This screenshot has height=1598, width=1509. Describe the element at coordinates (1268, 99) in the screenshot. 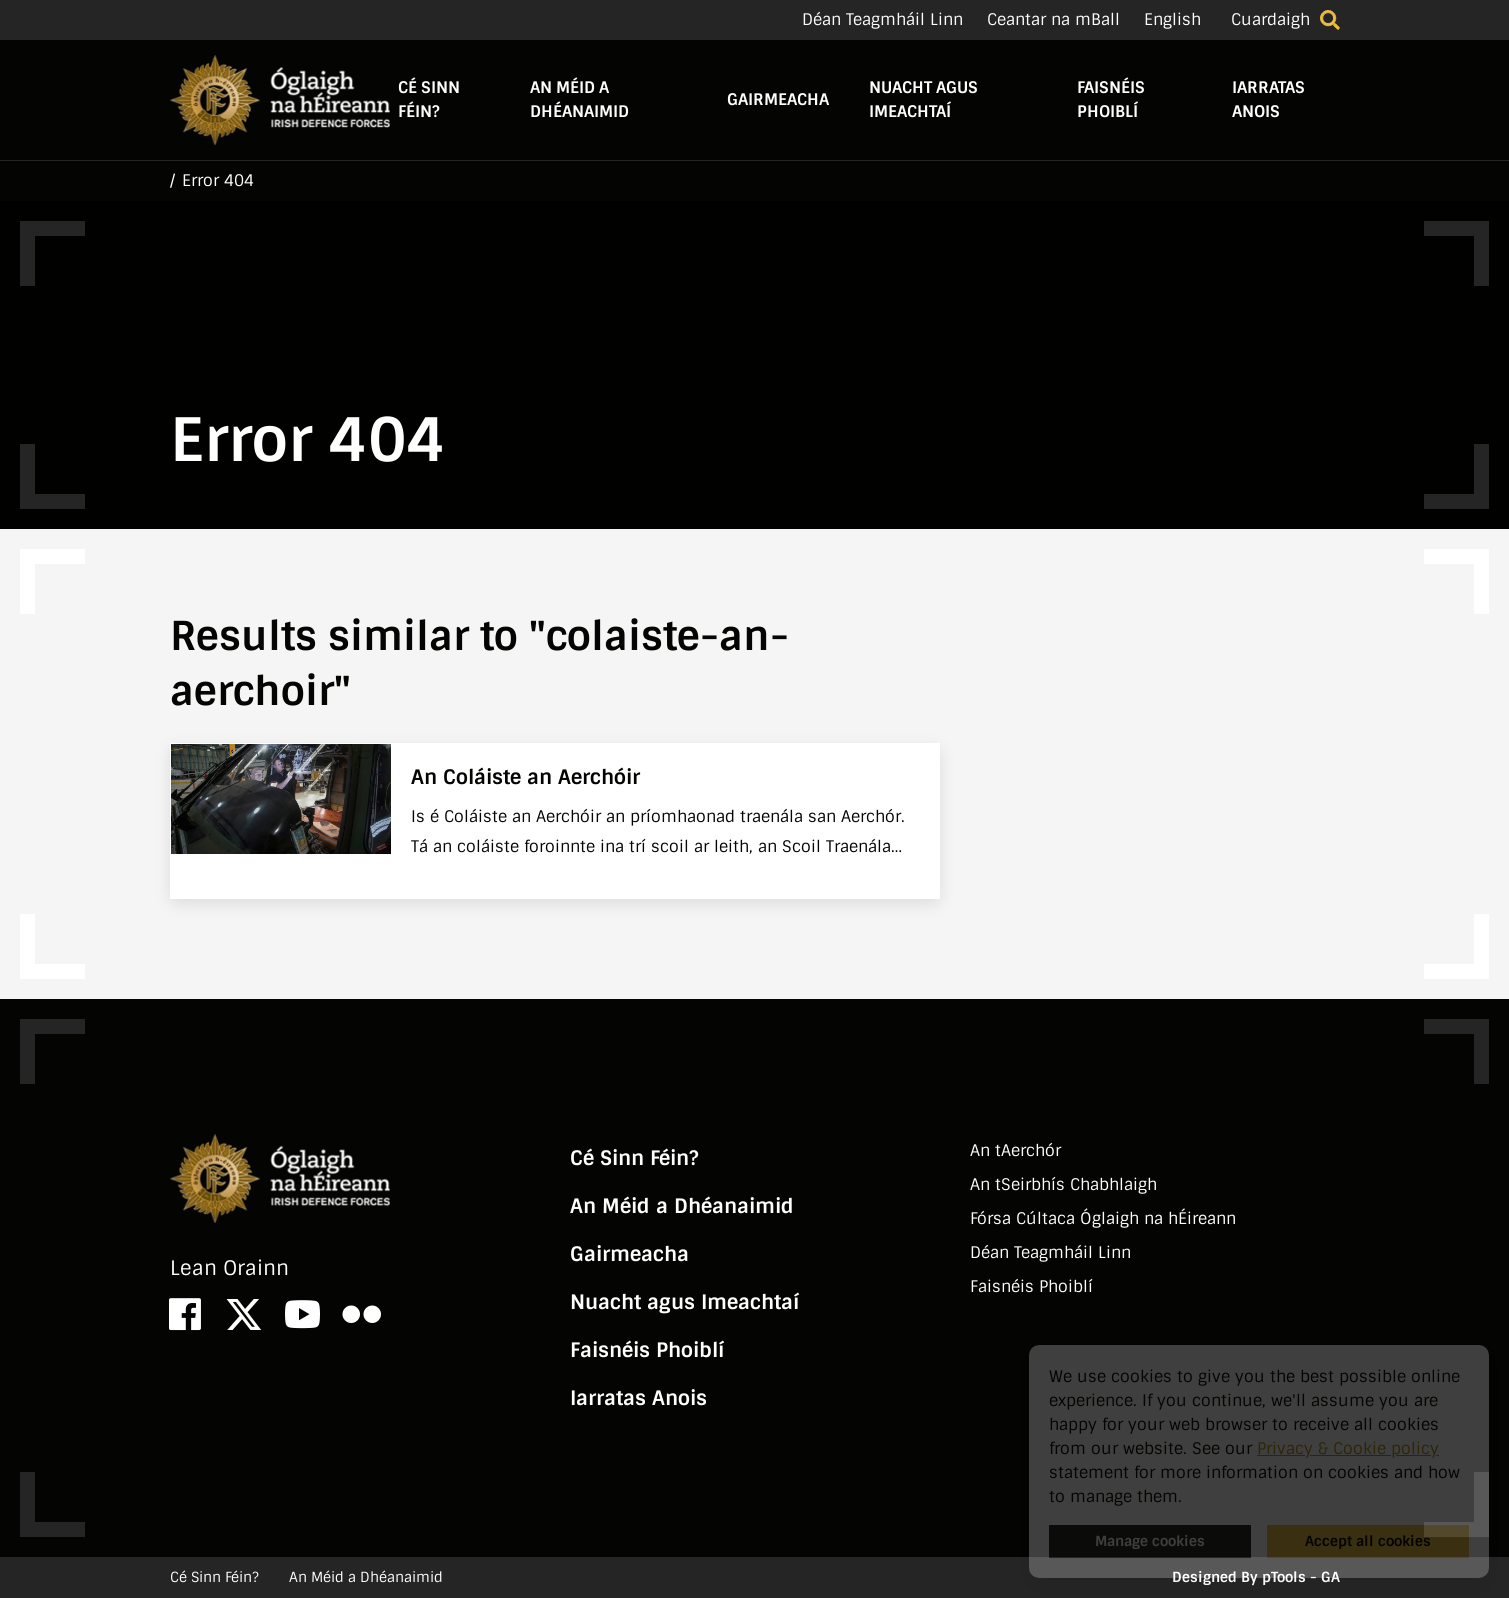

I see `Iarratas Anois` at that location.